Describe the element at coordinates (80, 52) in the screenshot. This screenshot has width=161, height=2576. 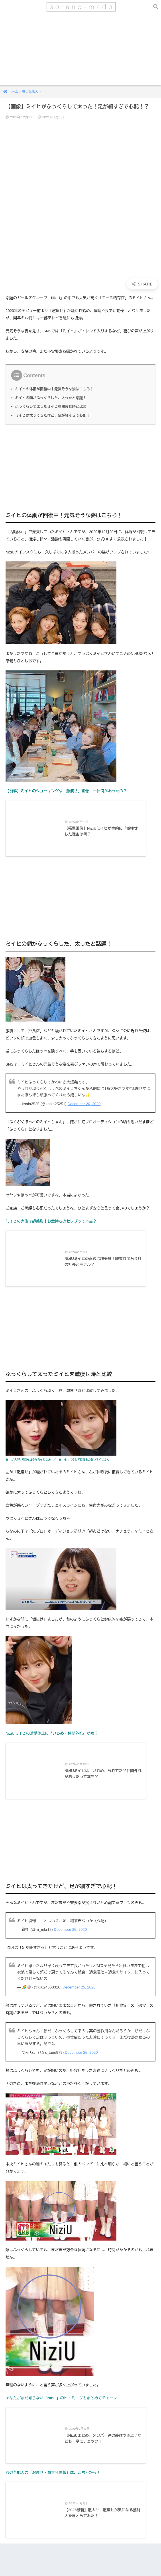
I see `[Advertisement]` at that location.